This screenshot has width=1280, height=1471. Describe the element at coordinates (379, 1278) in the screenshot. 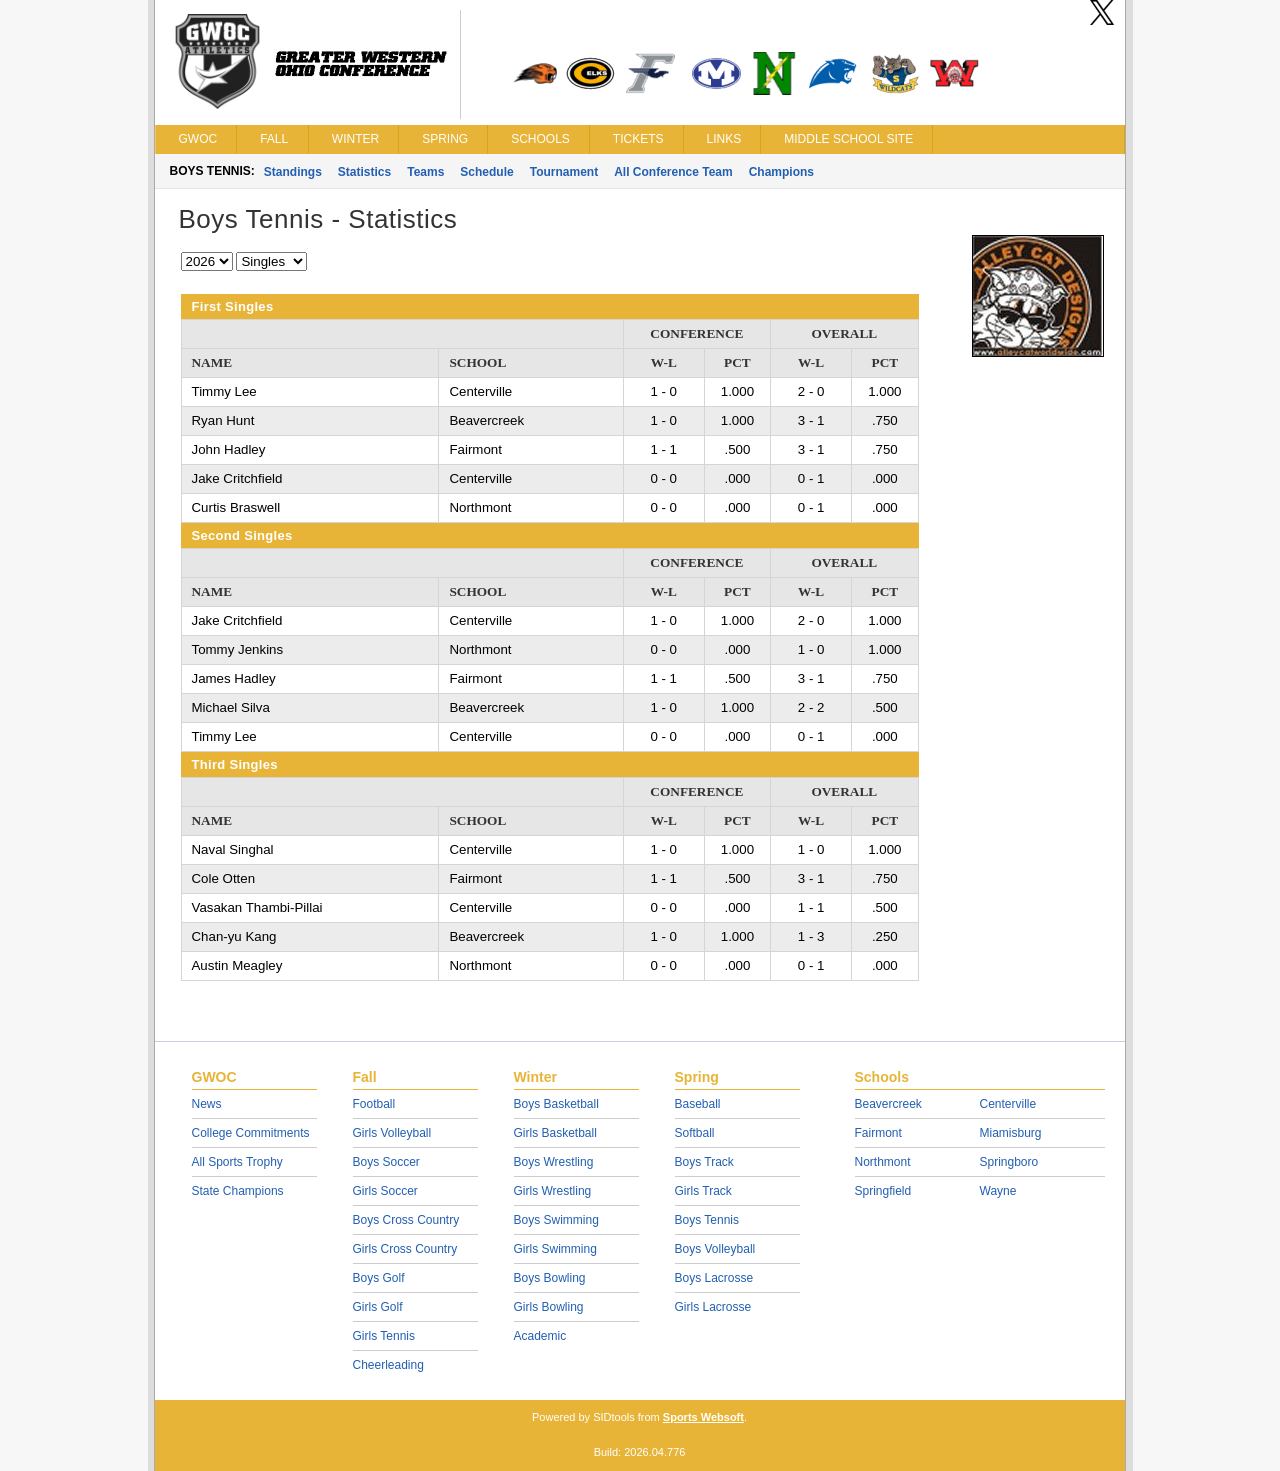

I see `Boys Golf` at that location.